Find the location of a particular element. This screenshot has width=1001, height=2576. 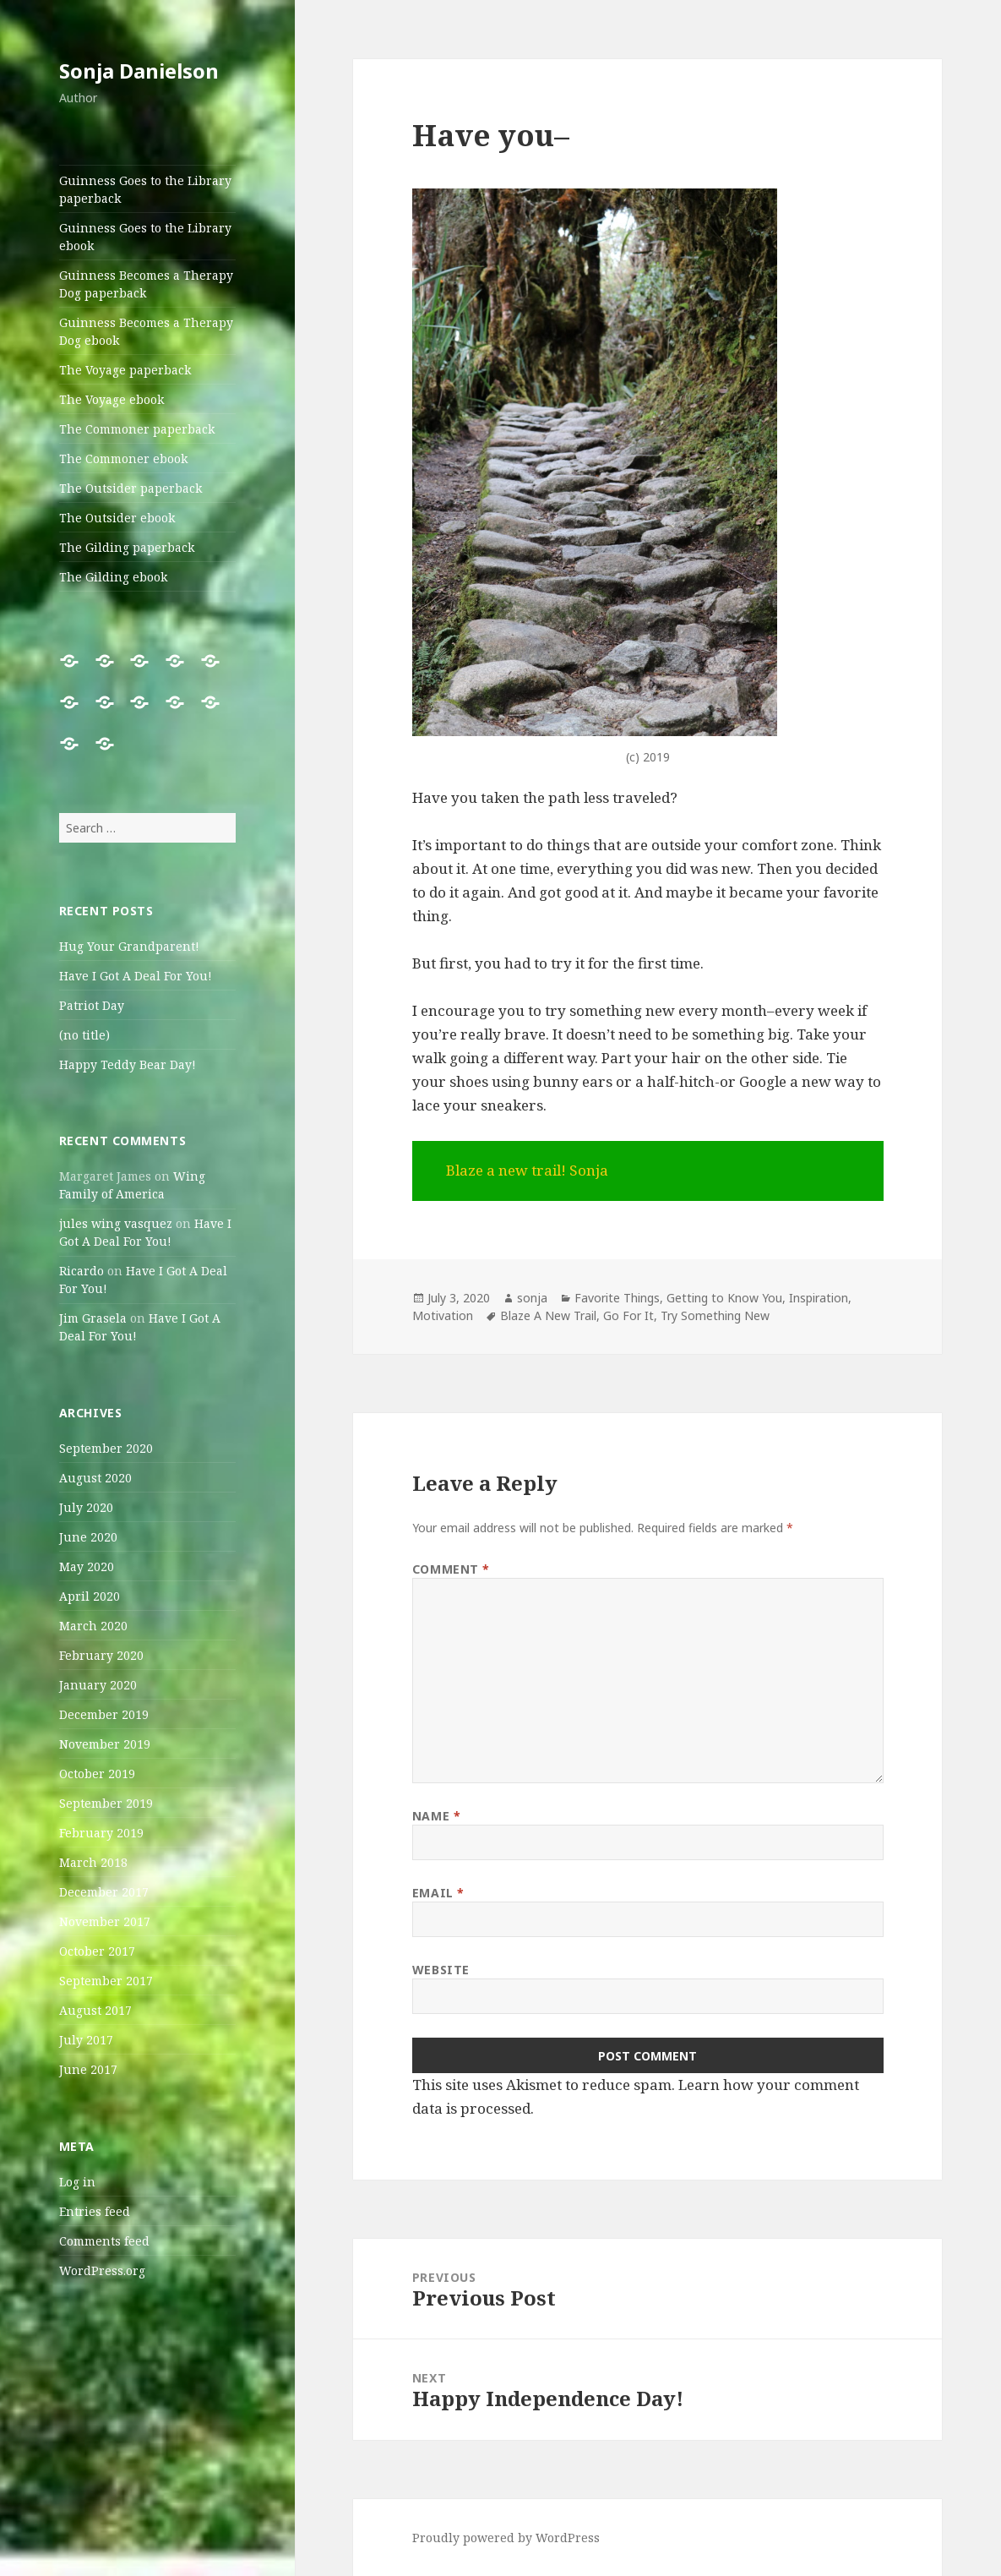

The Outsider ebook is located at coordinates (117, 518).